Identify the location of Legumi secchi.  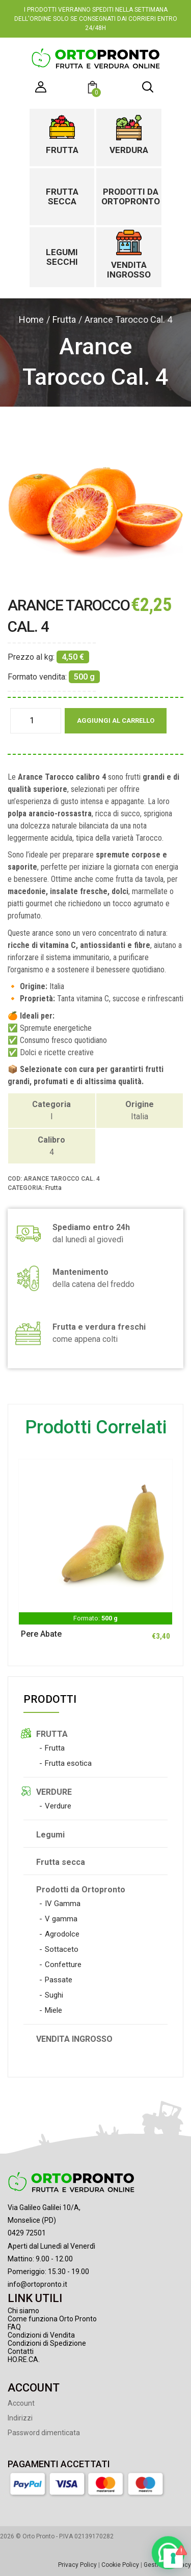
(62, 257).